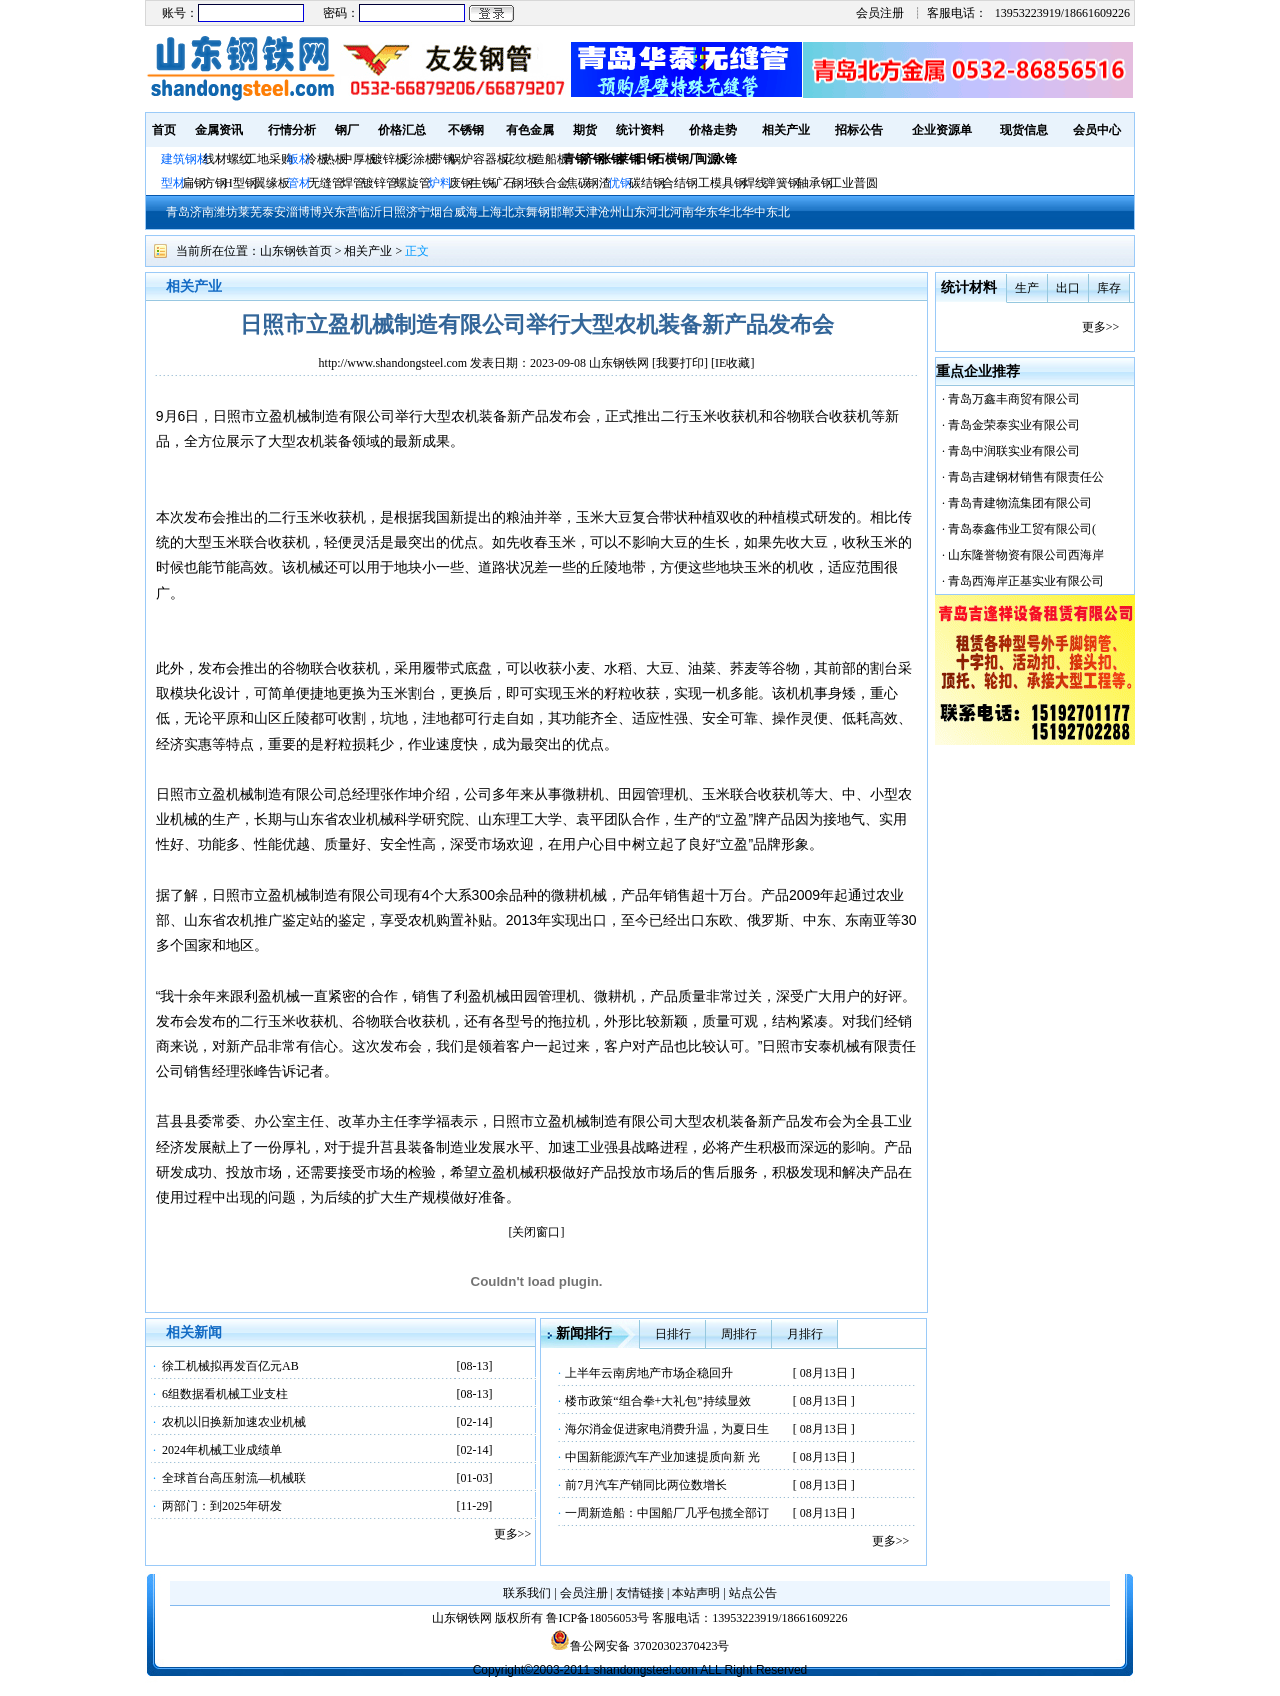  What do you see at coordinates (1109, 288) in the screenshot?
I see `库存` at bounding box center [1109, 288].